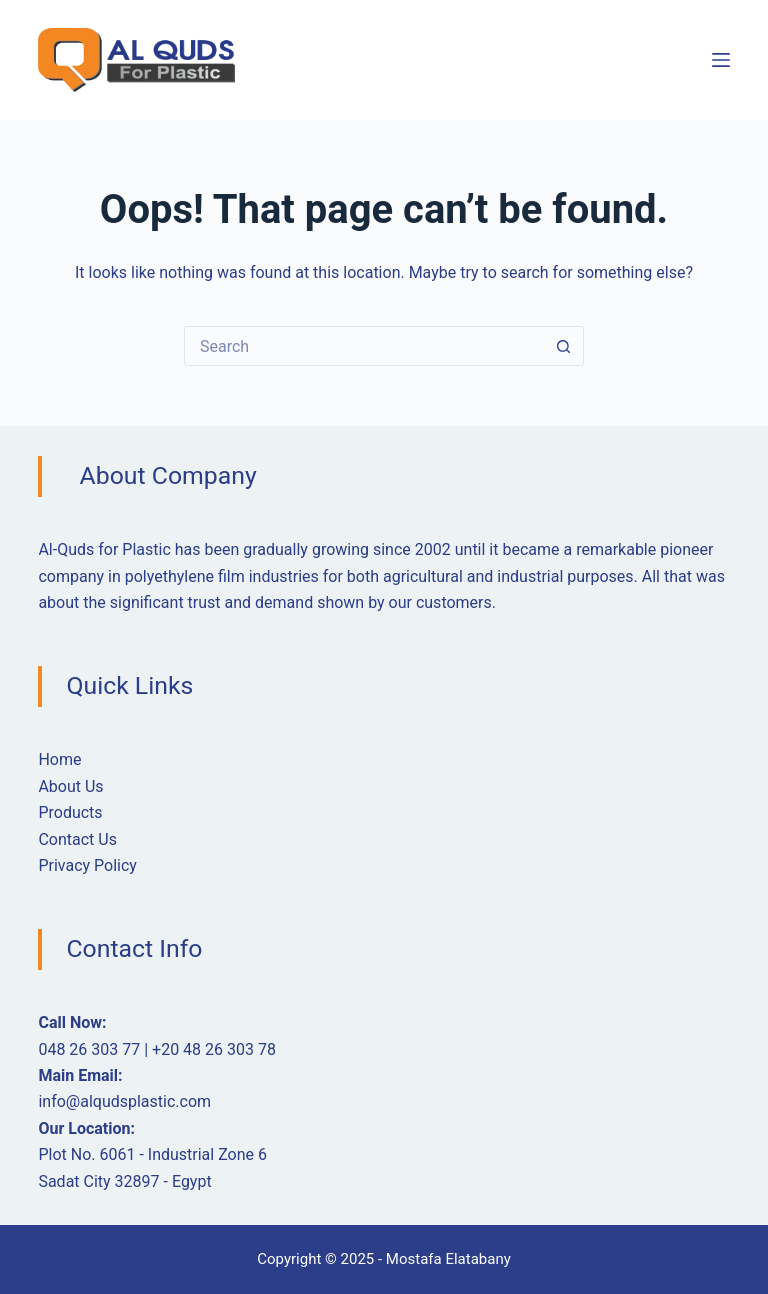  I want to click on About Us, so click(70, 786).